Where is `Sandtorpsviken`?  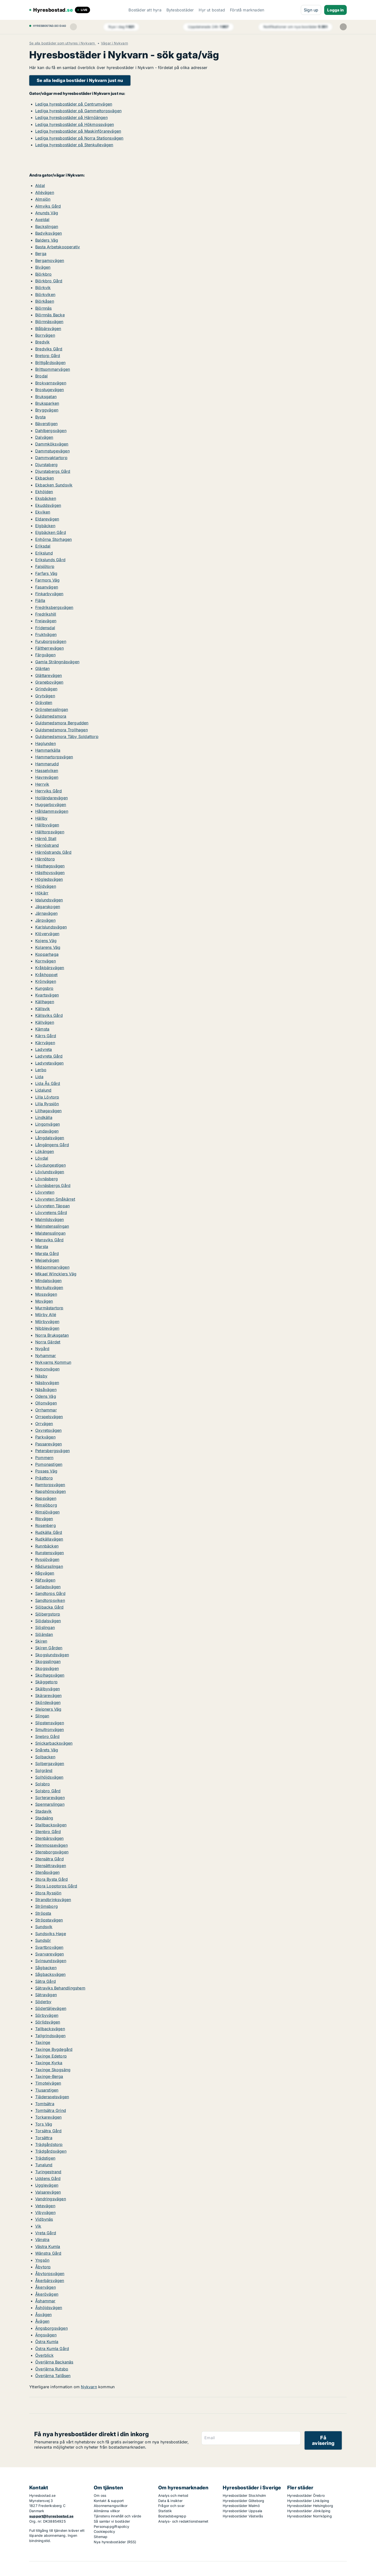 Sandtorpsviken is located at coordinates (50, 1600).